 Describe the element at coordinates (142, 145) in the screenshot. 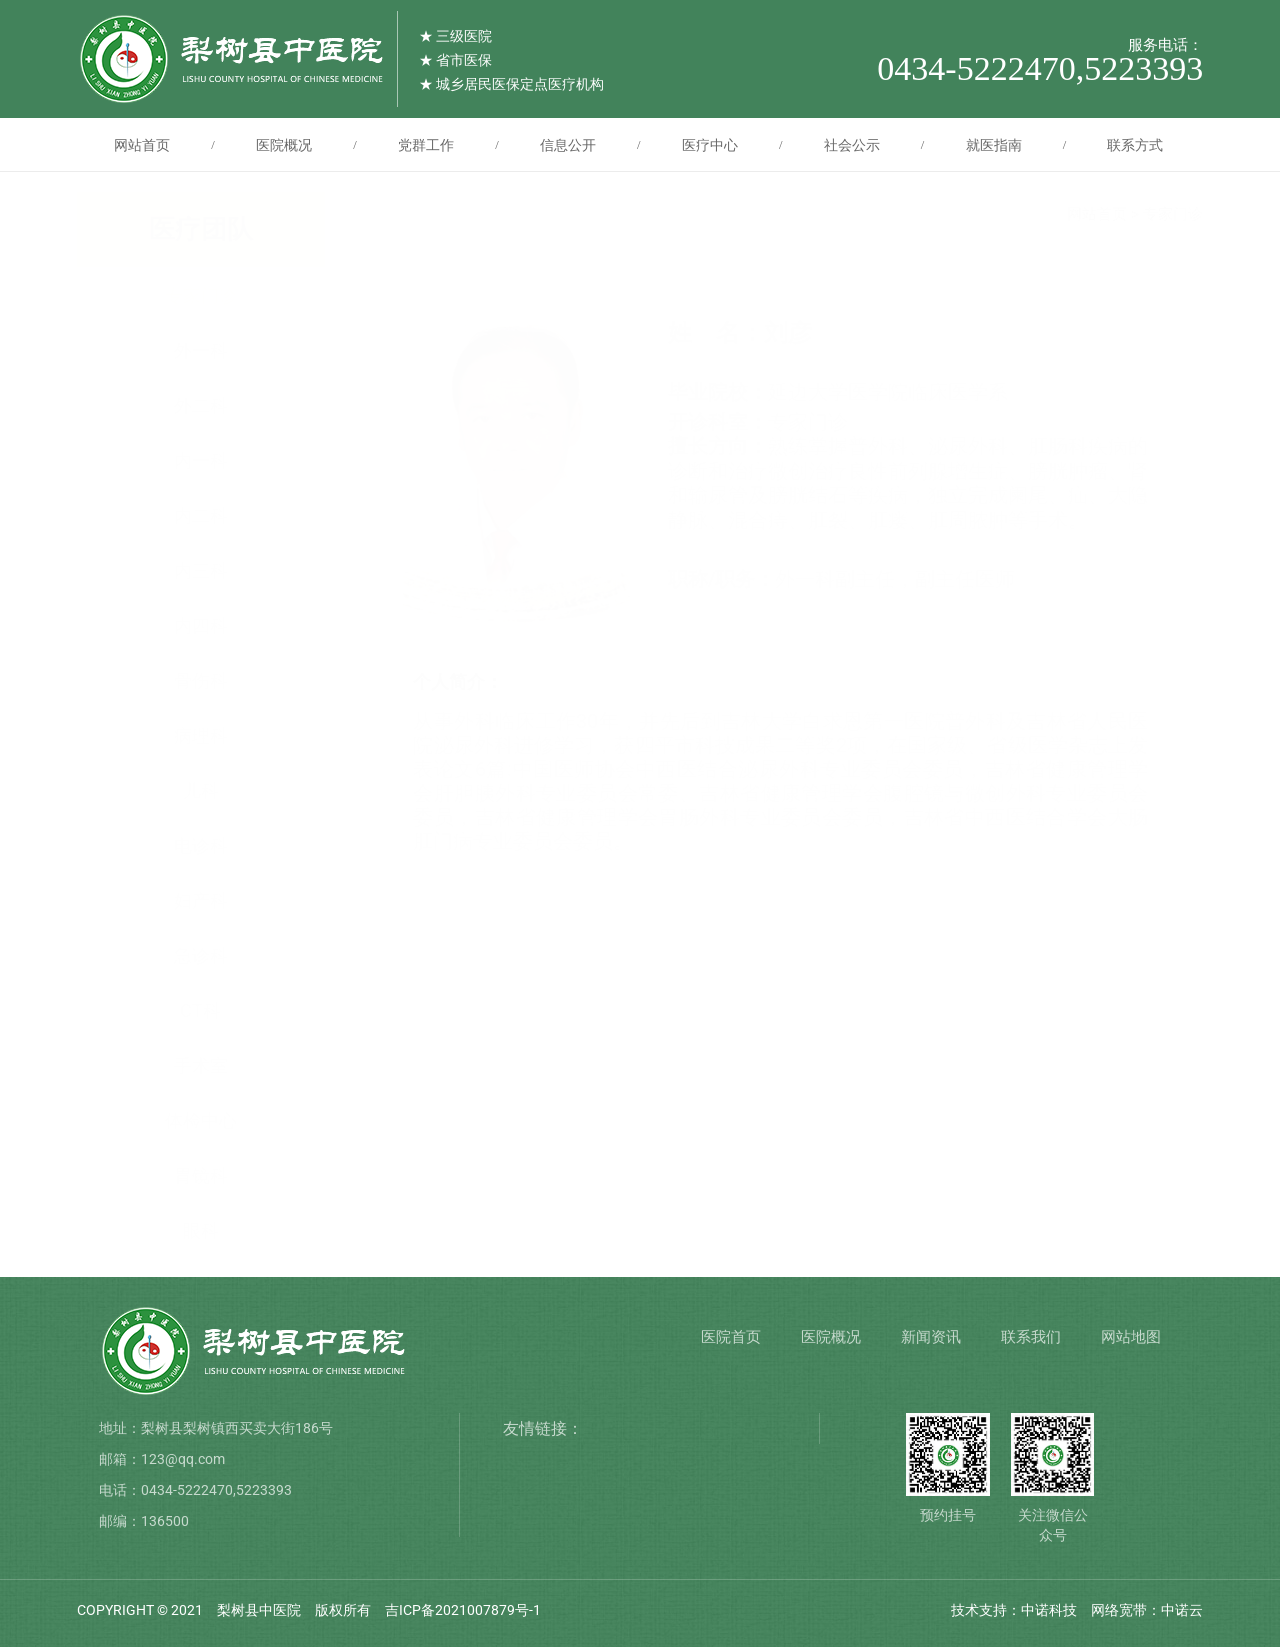

I see `网站首页` at that location.